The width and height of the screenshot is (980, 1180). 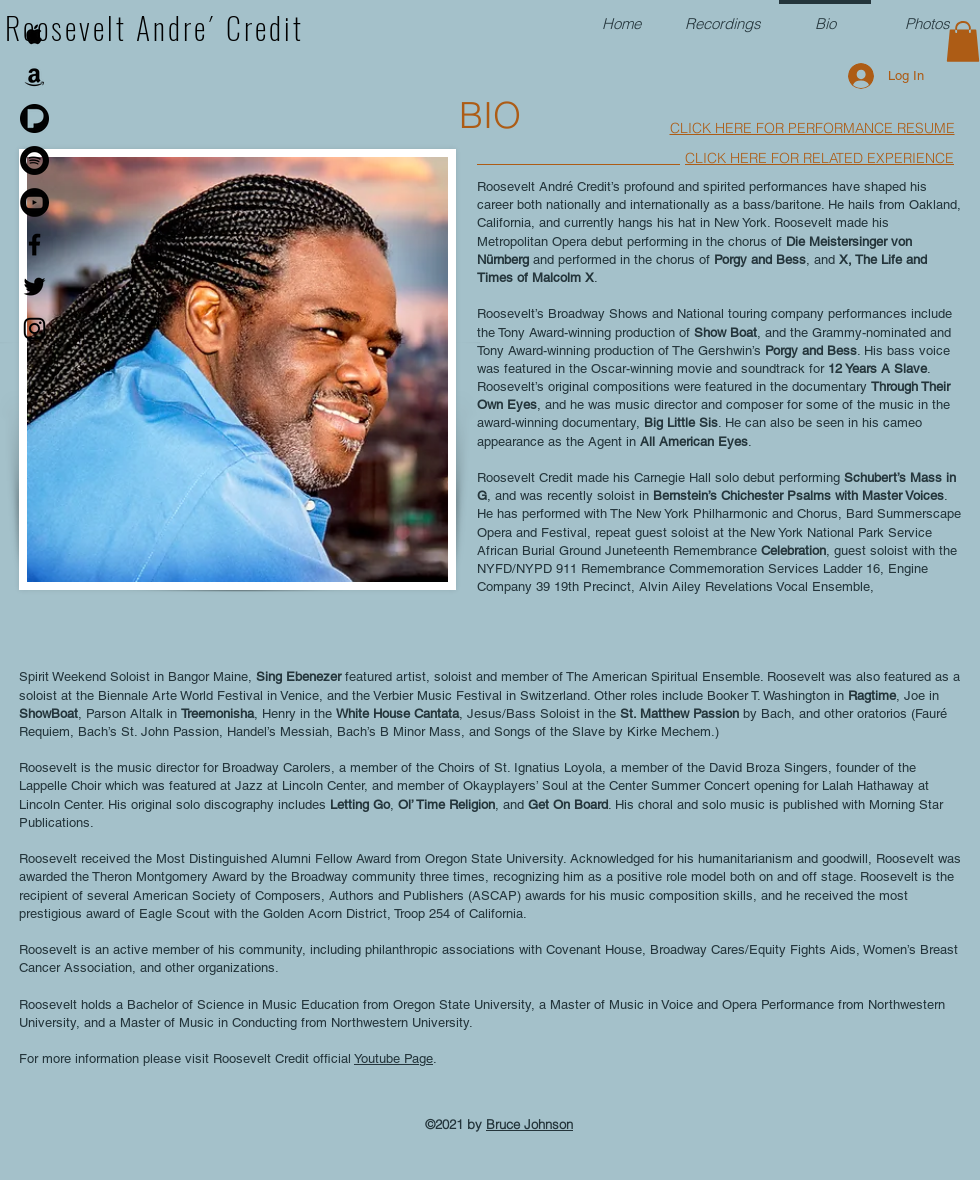 I want to click on [Black Facebook Icon], so click(x=34, y=244).